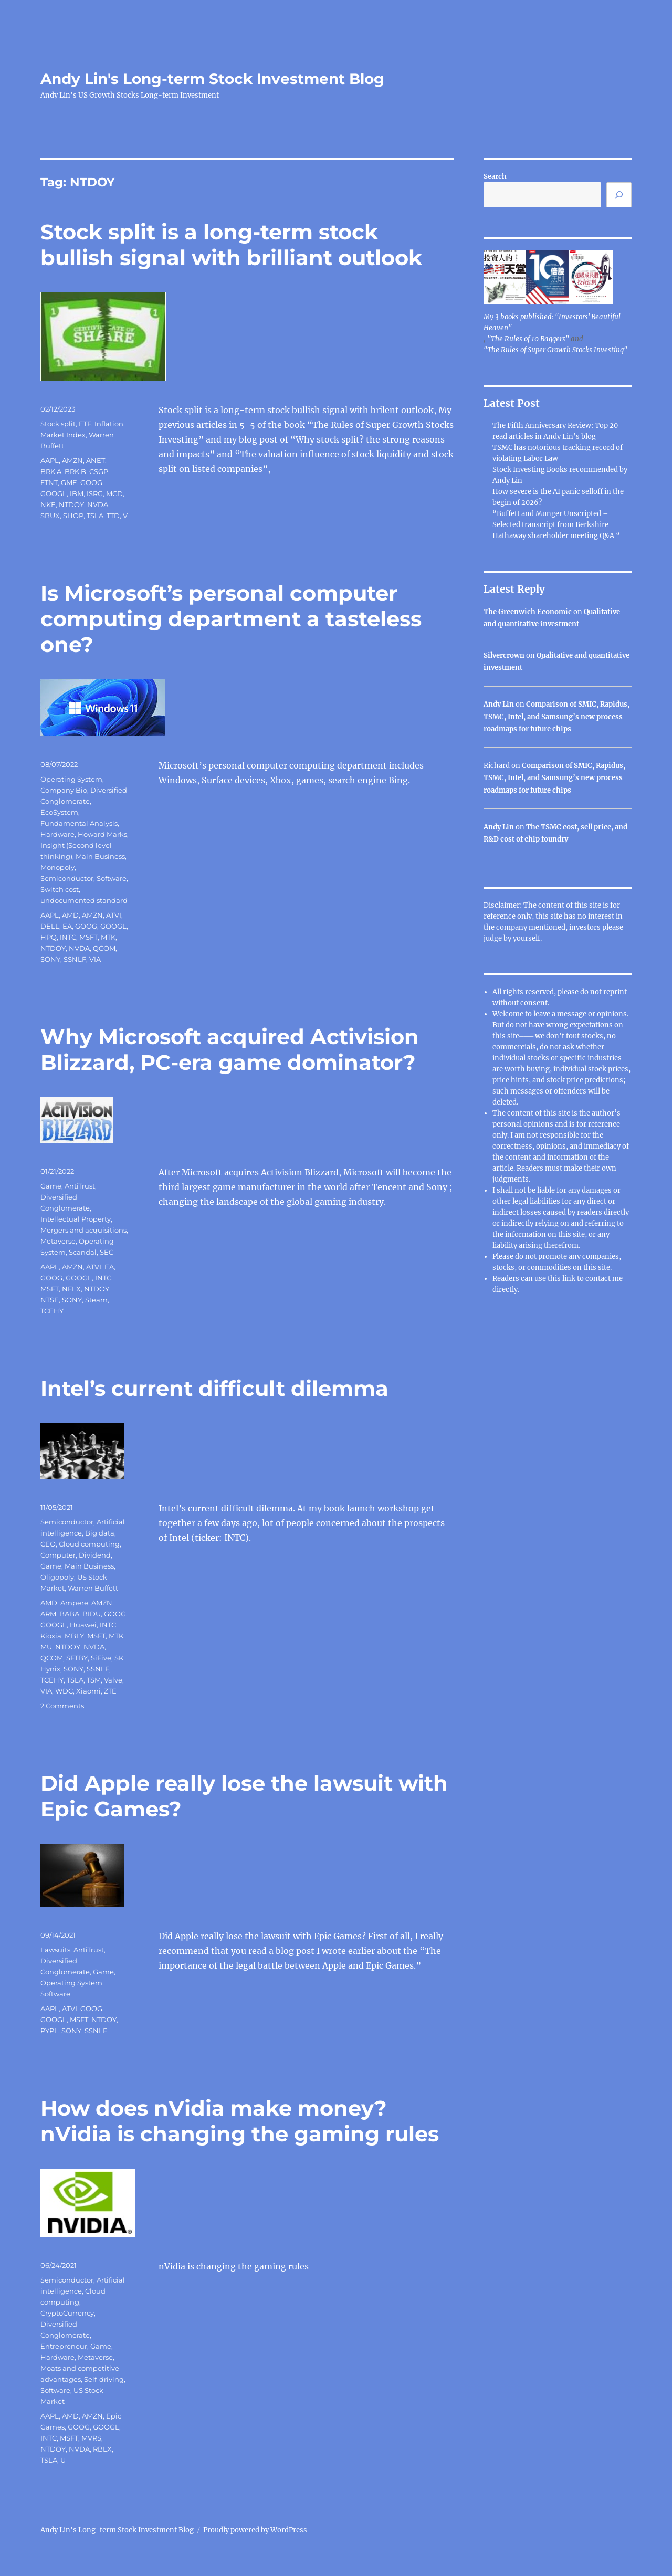  What do you see at coordinates (239, 2121) in the screenshot?
I see `How does nVidia make money? nVidia is changing the gaming rules` at bounding box center [239, 2121].